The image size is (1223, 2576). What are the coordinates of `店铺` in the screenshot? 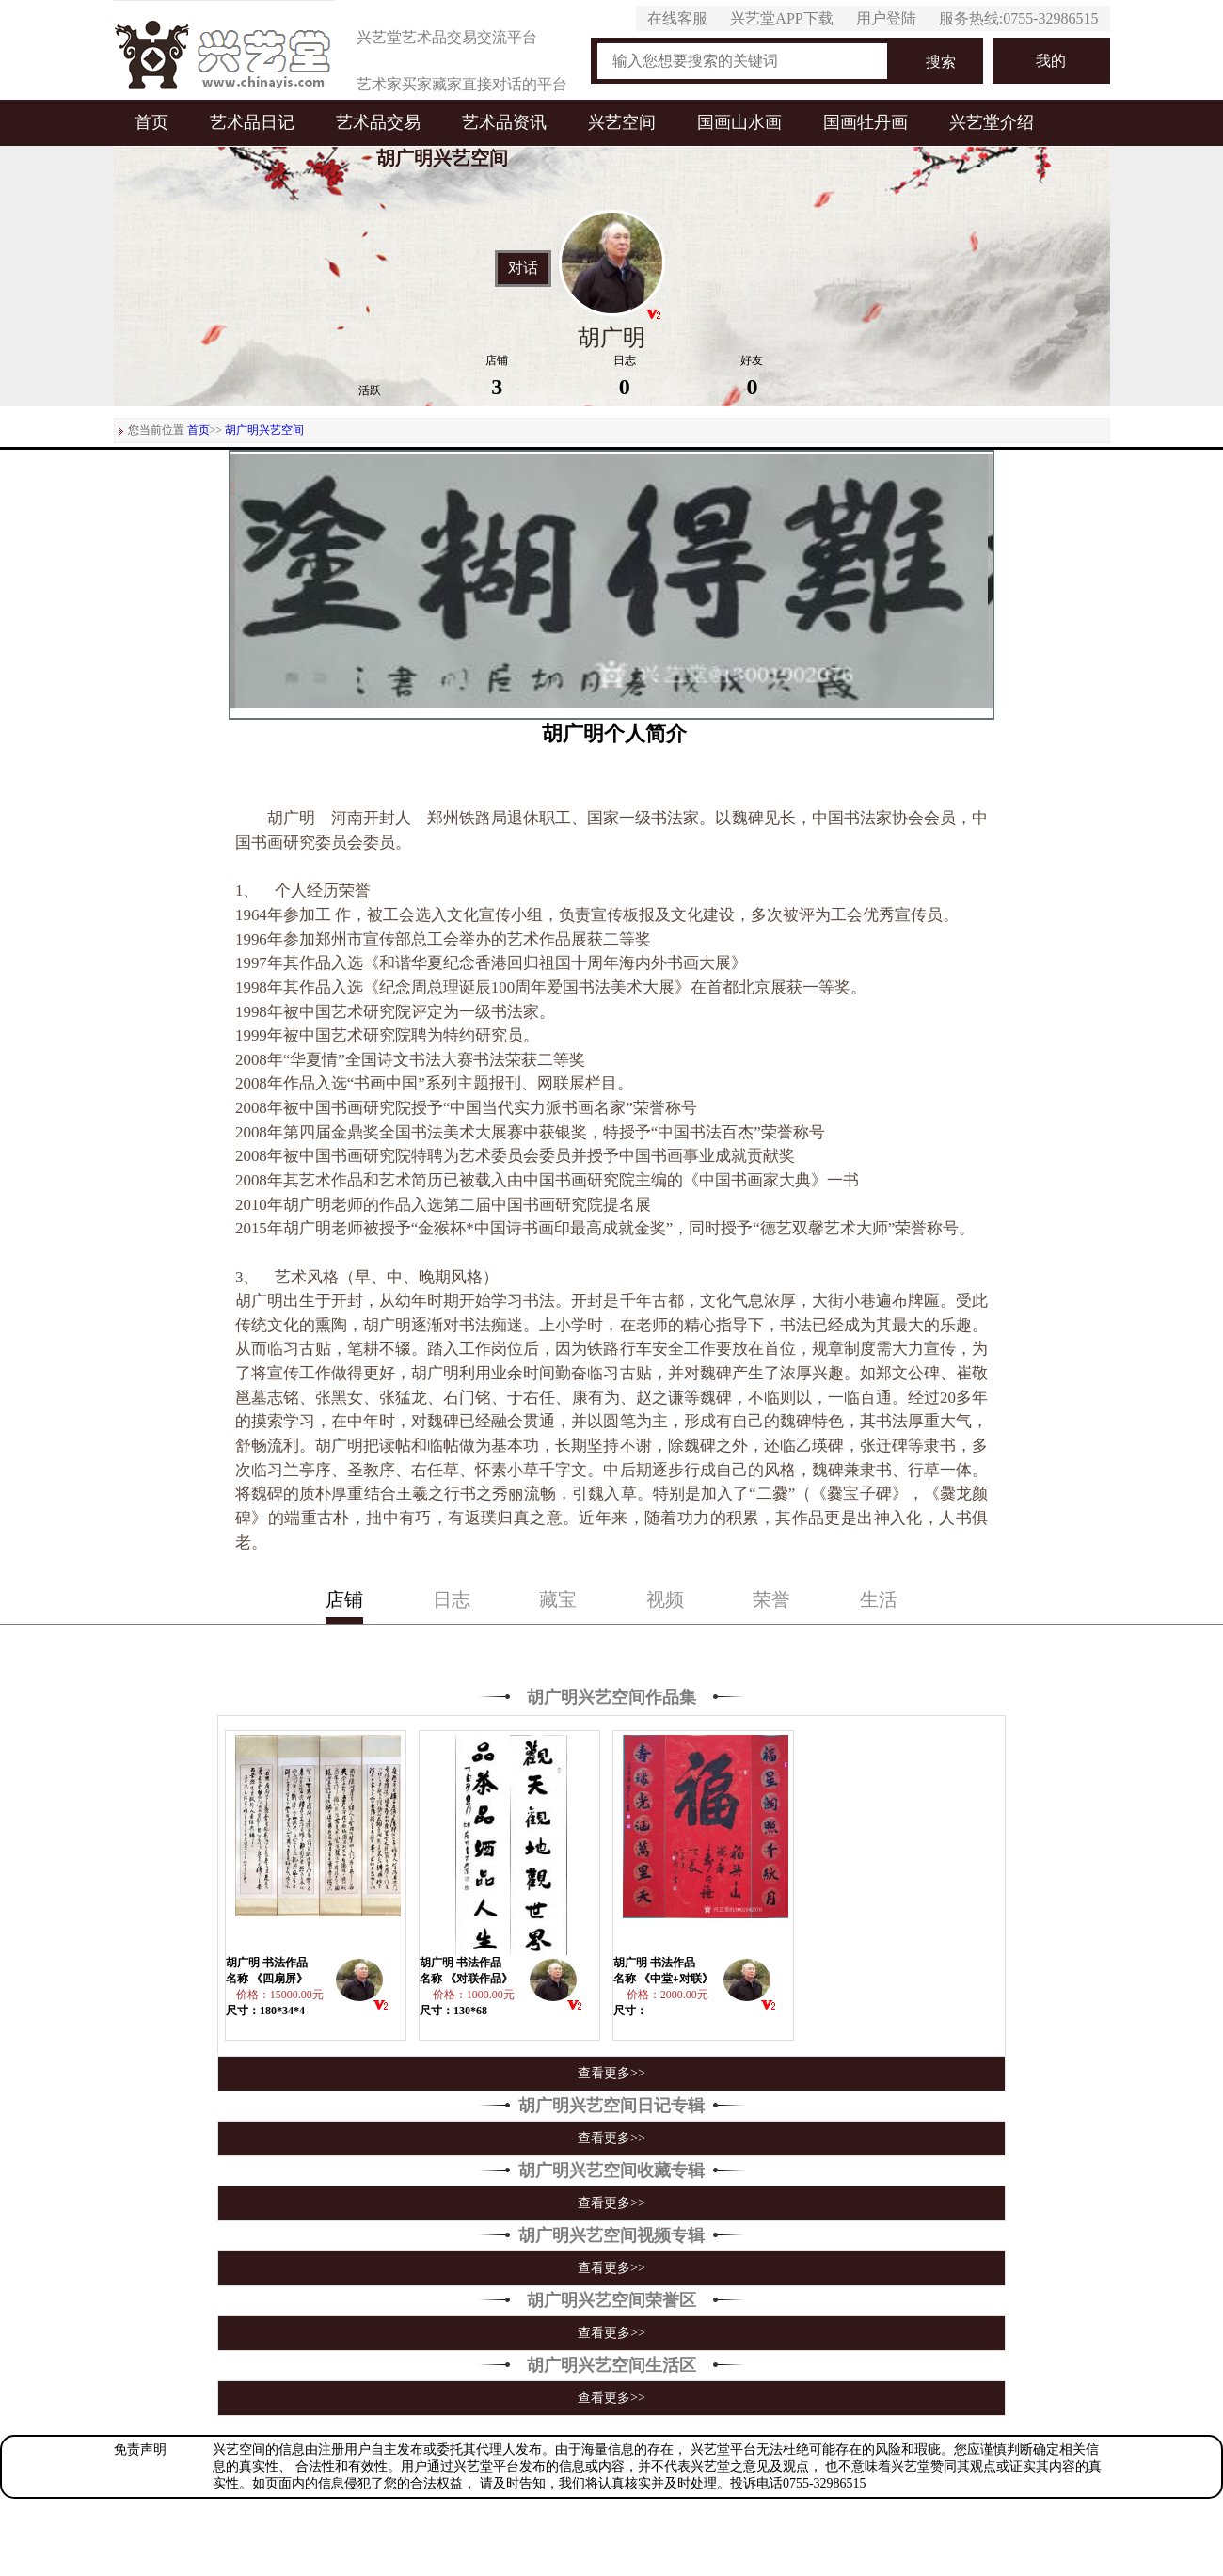 It's located at (344, 1599).